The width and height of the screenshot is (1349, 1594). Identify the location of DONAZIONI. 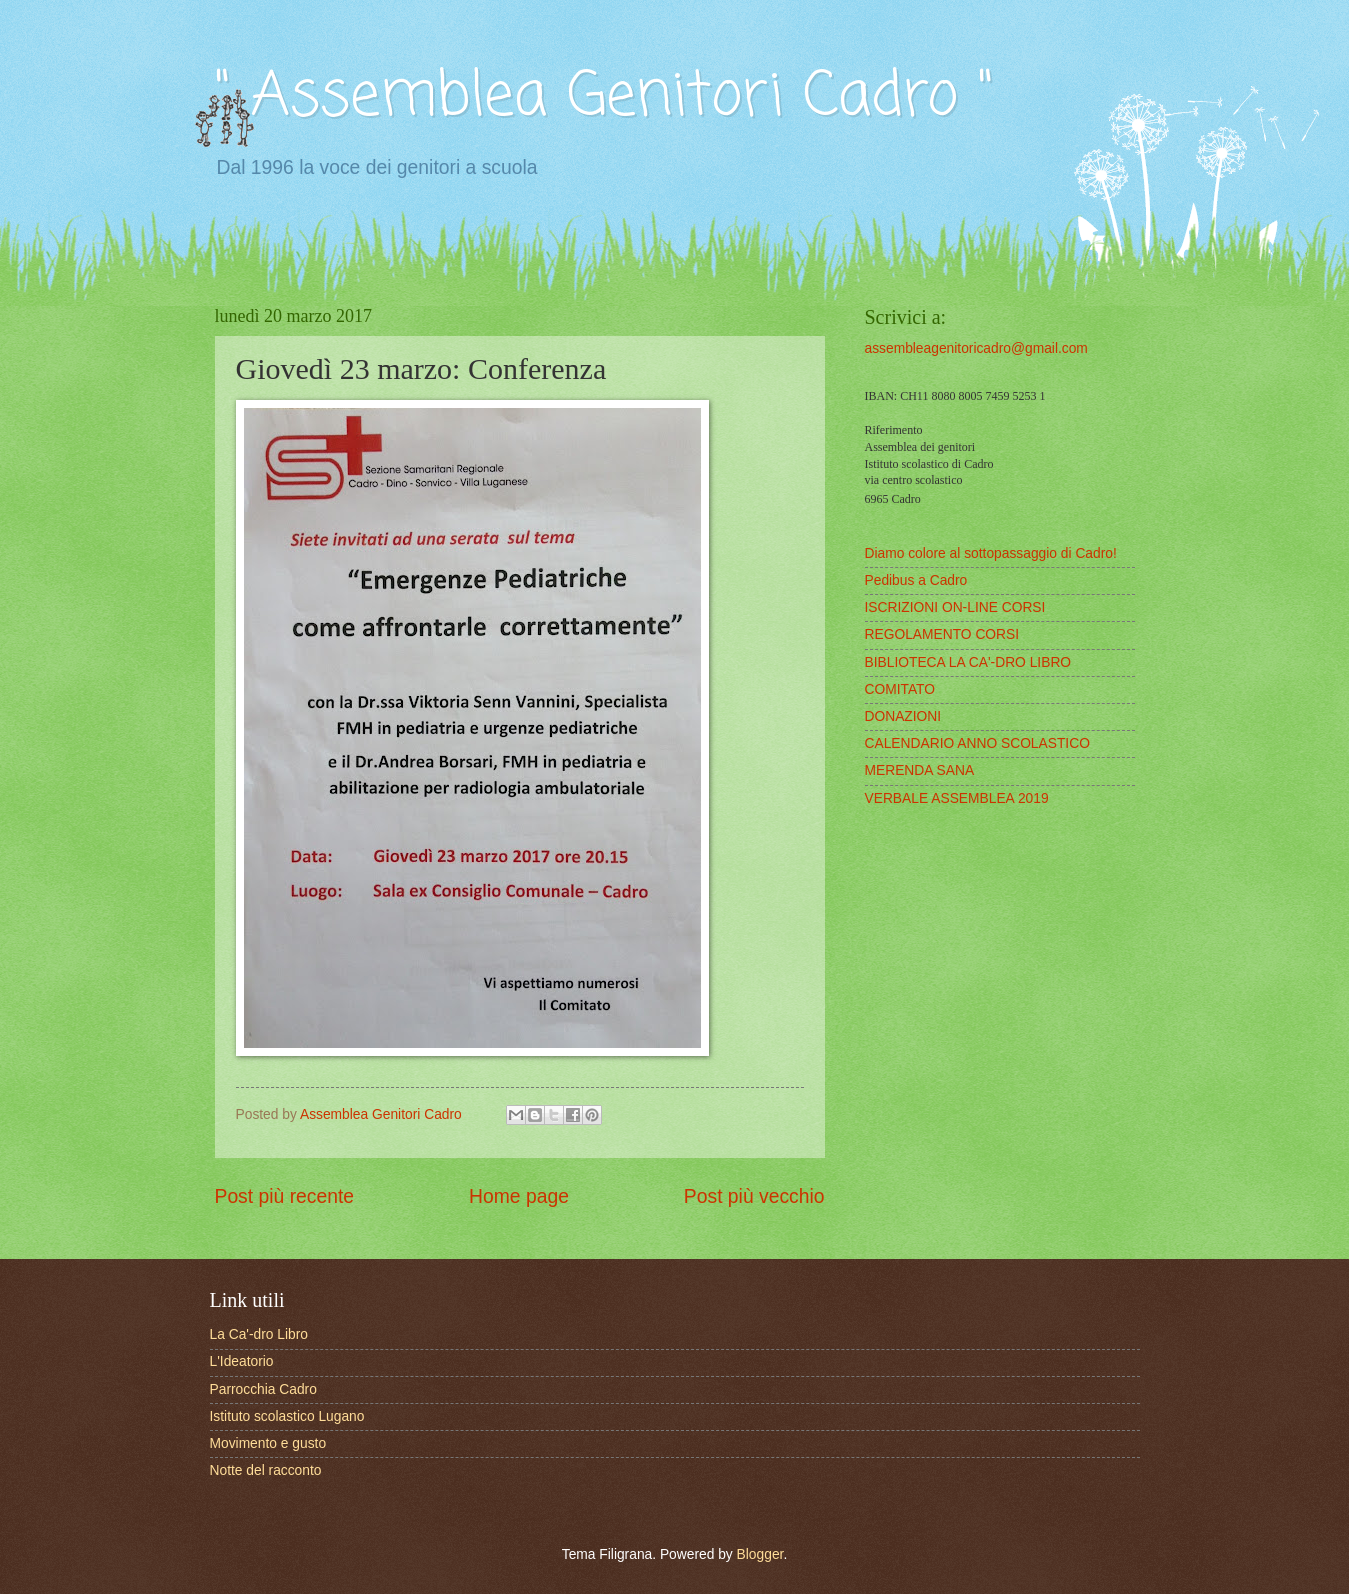
(903, 716).